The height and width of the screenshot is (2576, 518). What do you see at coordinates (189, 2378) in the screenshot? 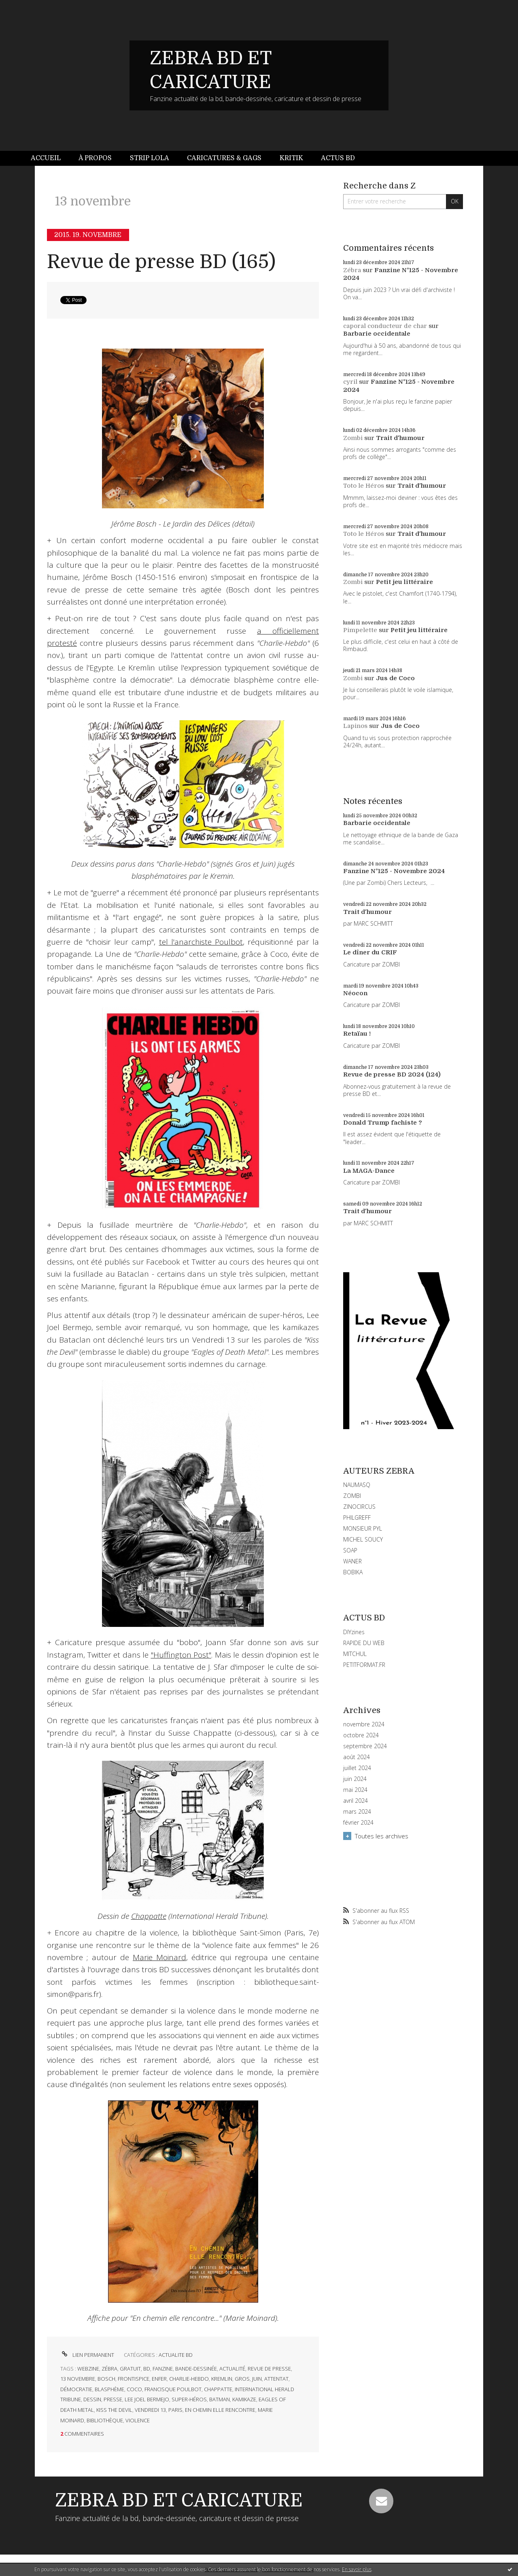
I see `charlie-hebdo` at bounding box center [189, 2378].